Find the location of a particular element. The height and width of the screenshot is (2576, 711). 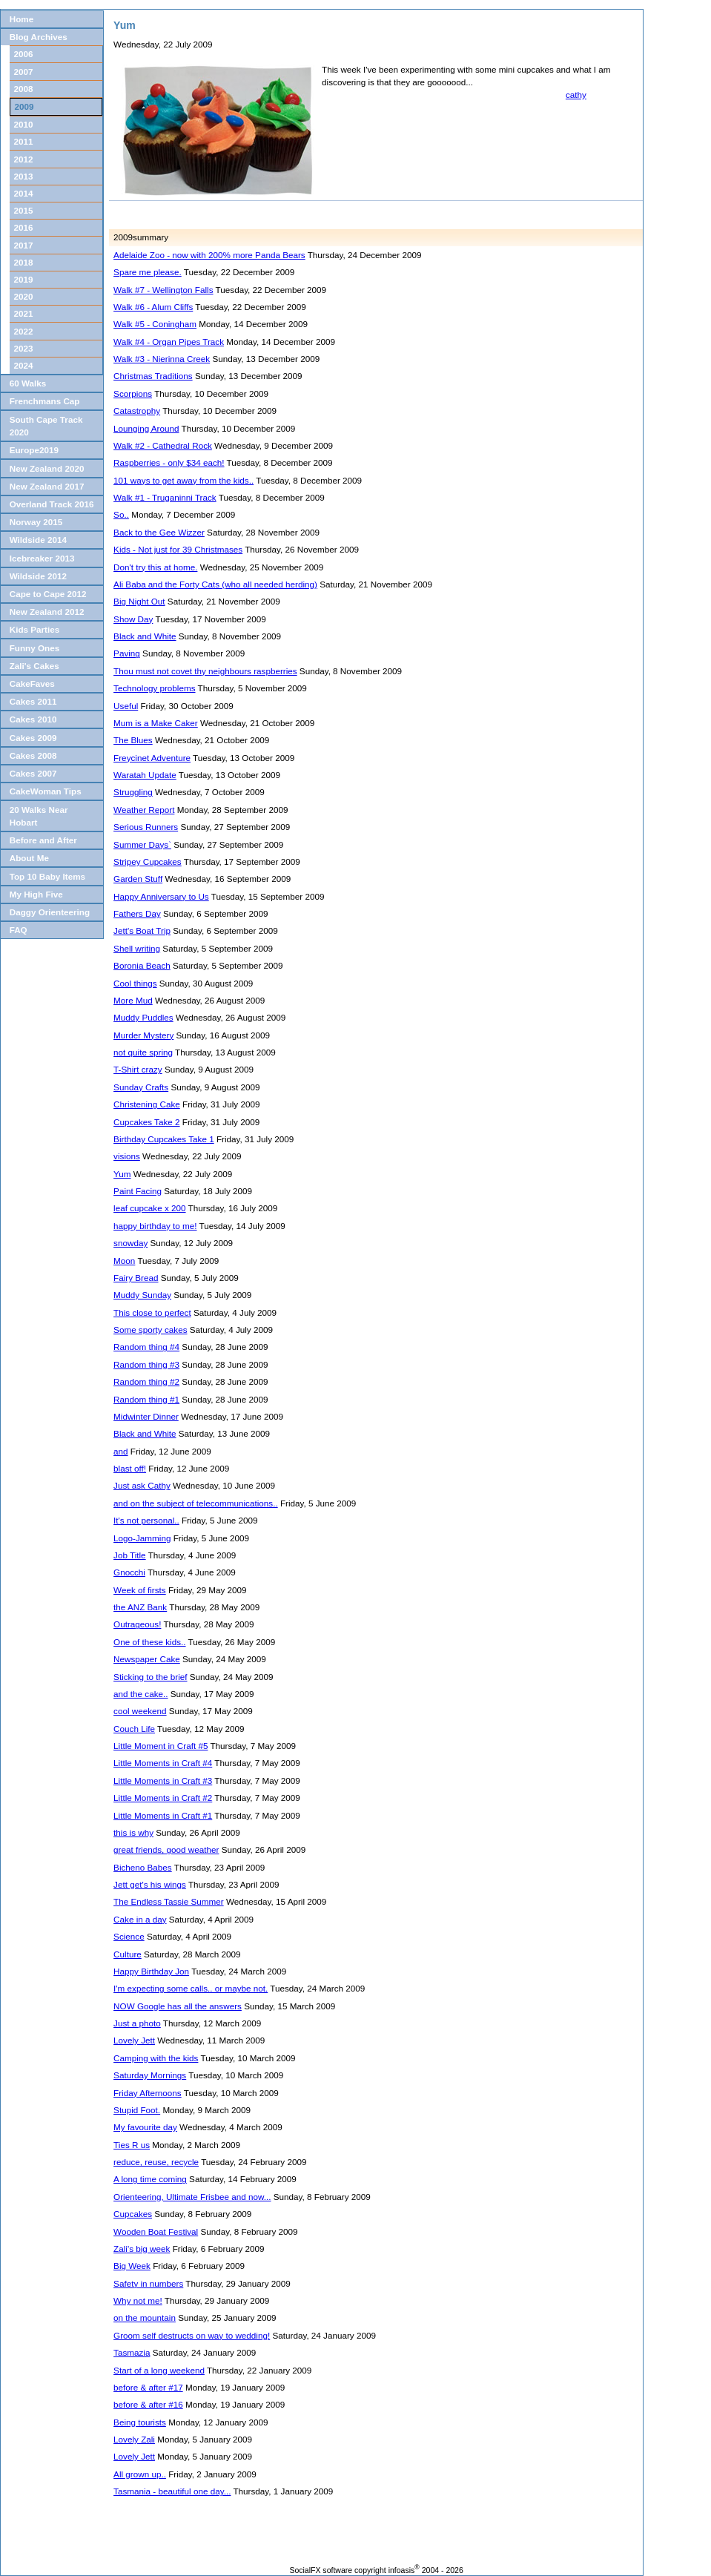

2010 is located at coordinates (23, 124).